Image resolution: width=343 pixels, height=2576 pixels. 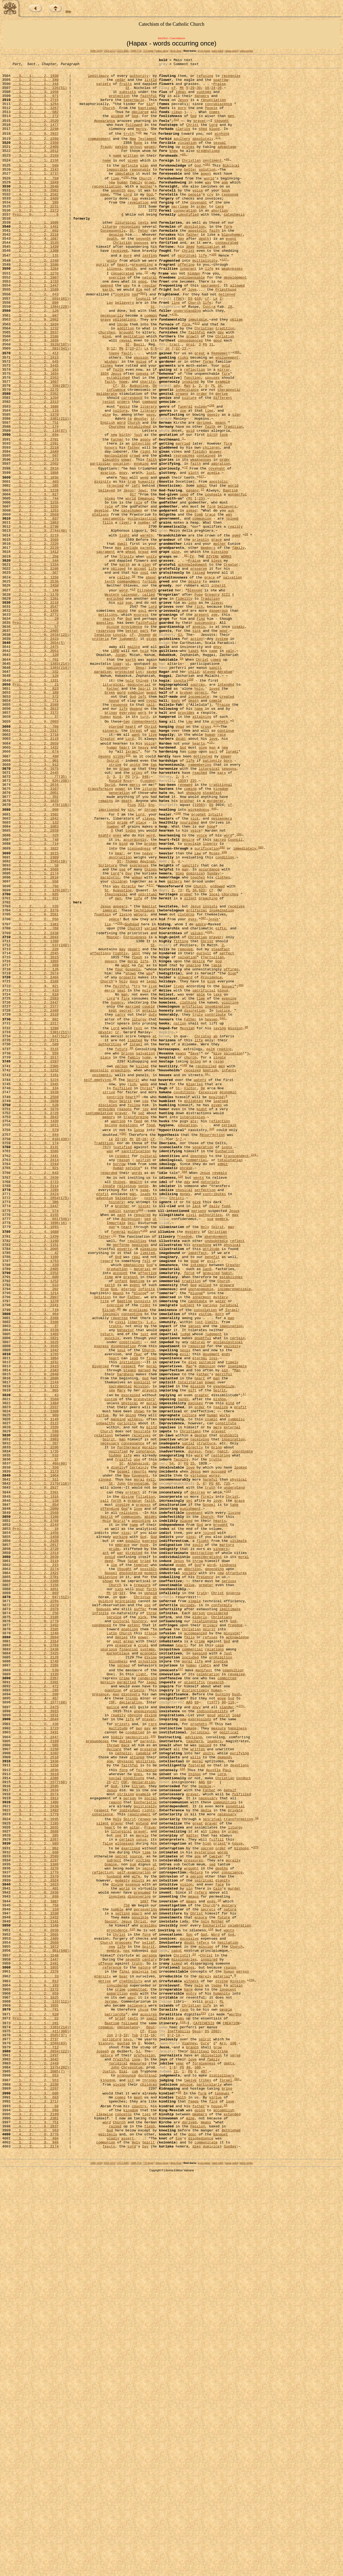 I want to click on acquired, so click(x=211, y=1505).